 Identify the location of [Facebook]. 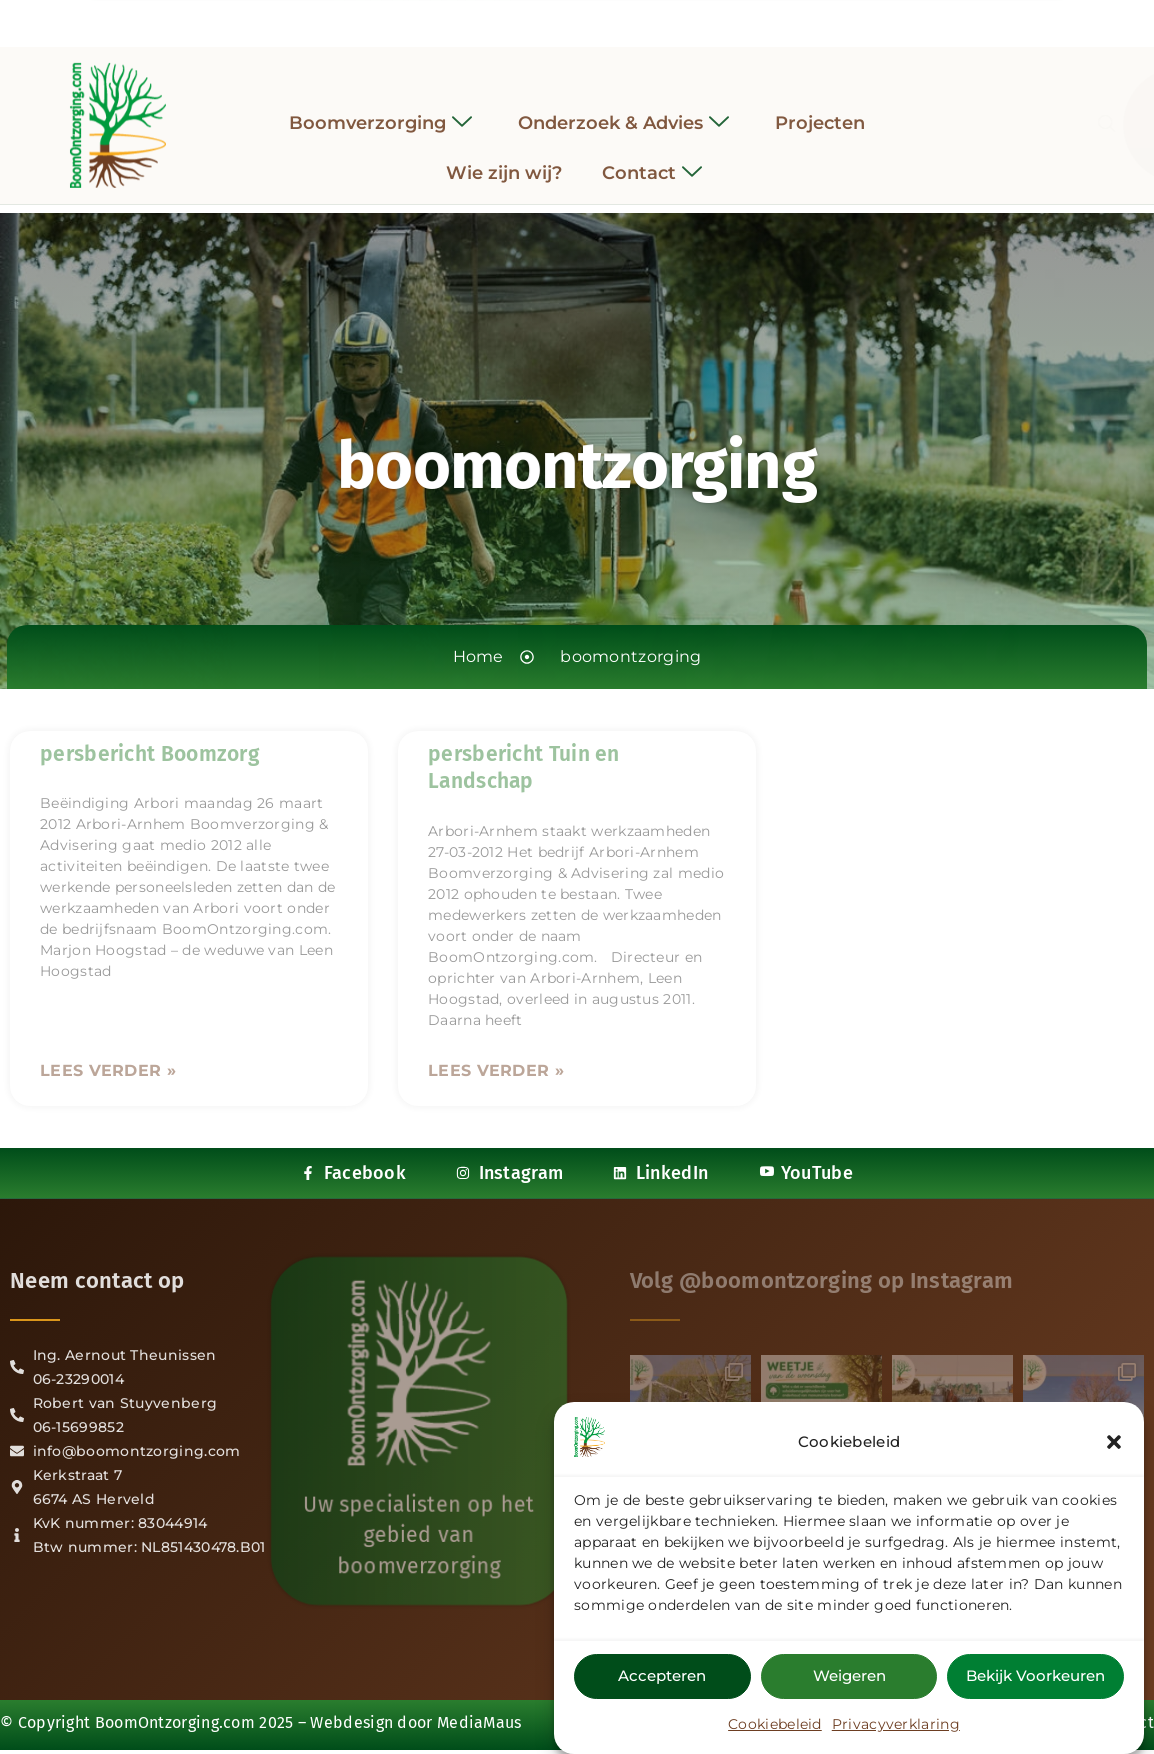
(522, 18).